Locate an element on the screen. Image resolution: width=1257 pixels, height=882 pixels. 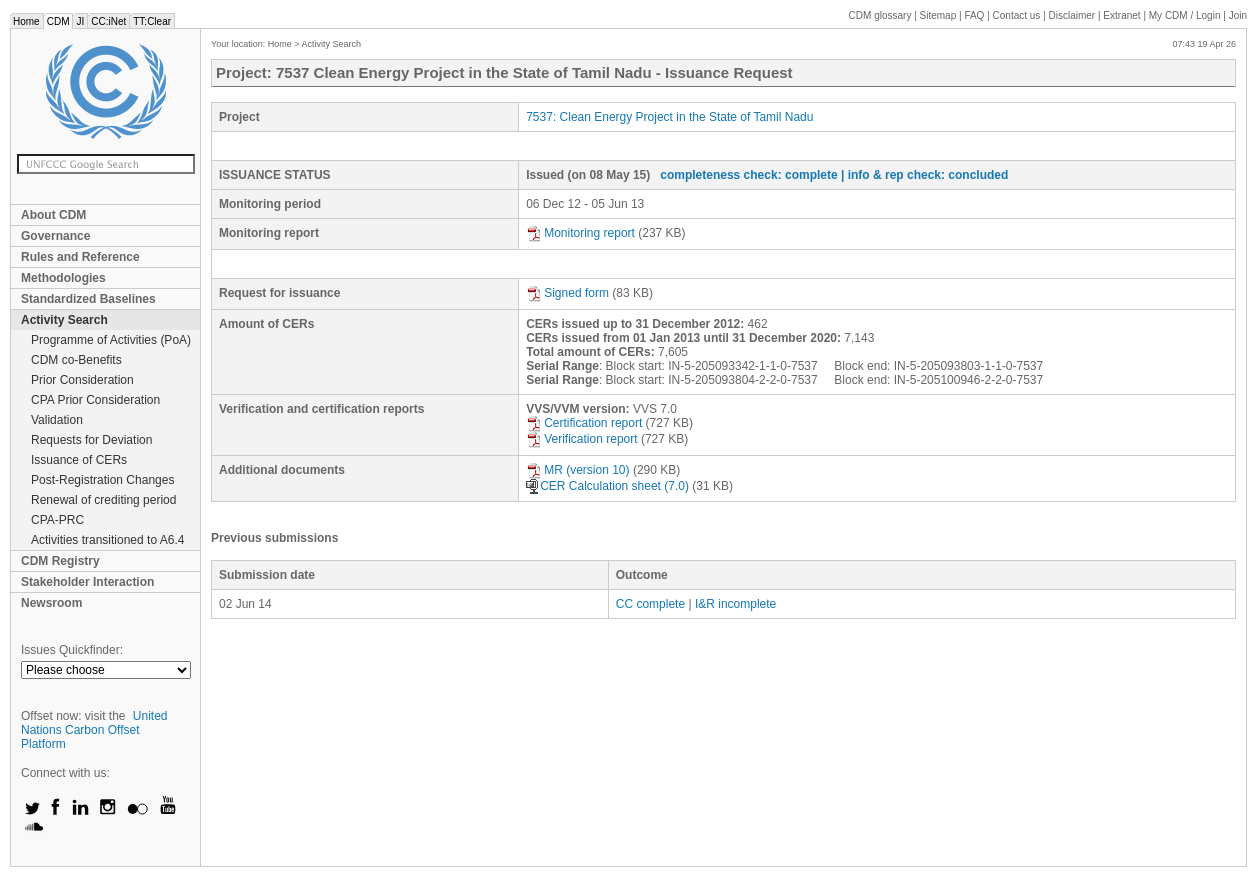
I&R incomplete is located at coordinates (735, 604).